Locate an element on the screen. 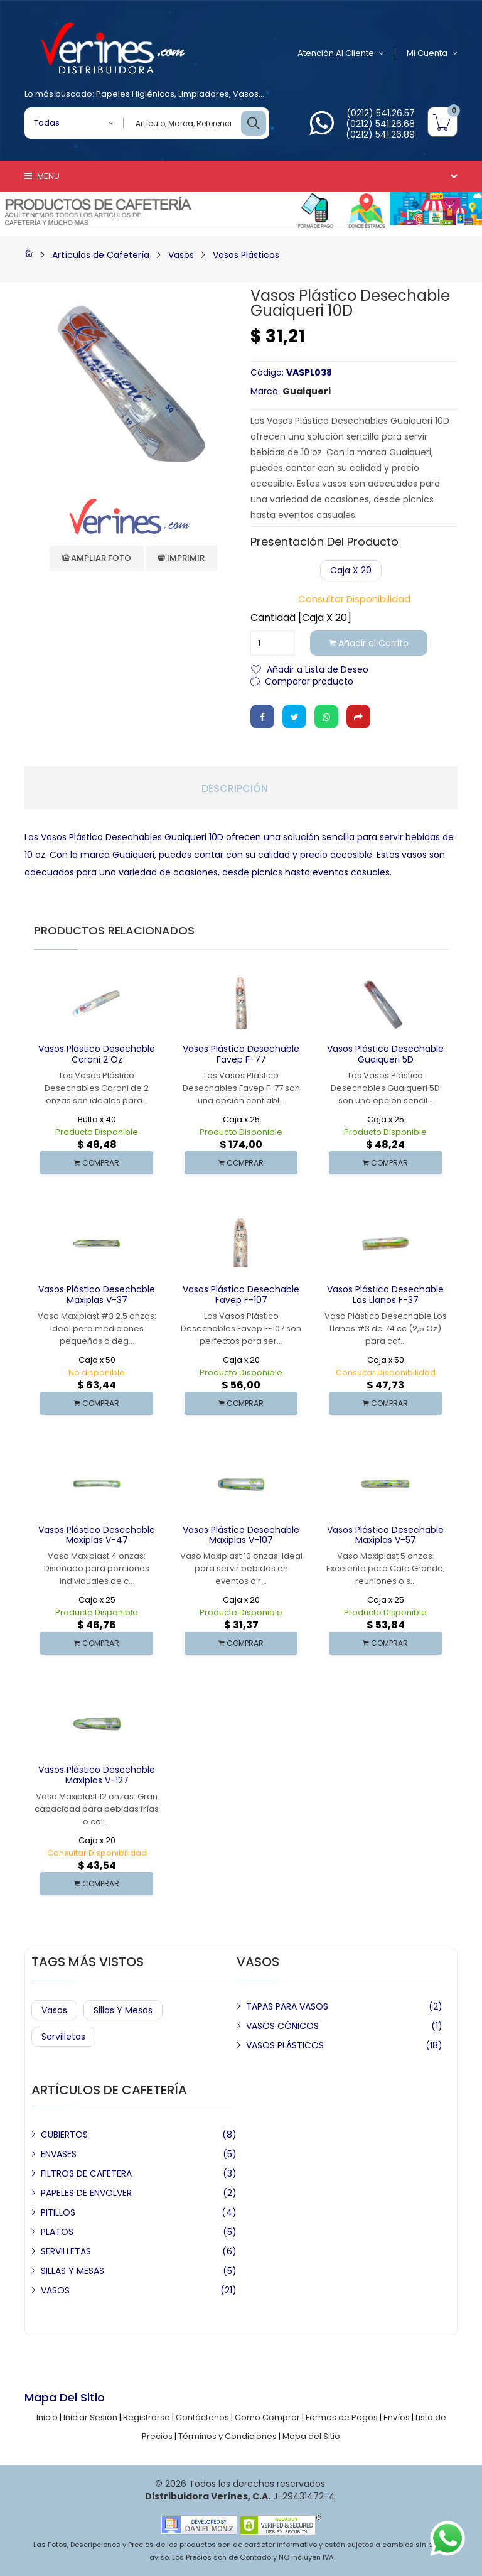  Términos y Condiciones is located at coordinates (227, 2436).